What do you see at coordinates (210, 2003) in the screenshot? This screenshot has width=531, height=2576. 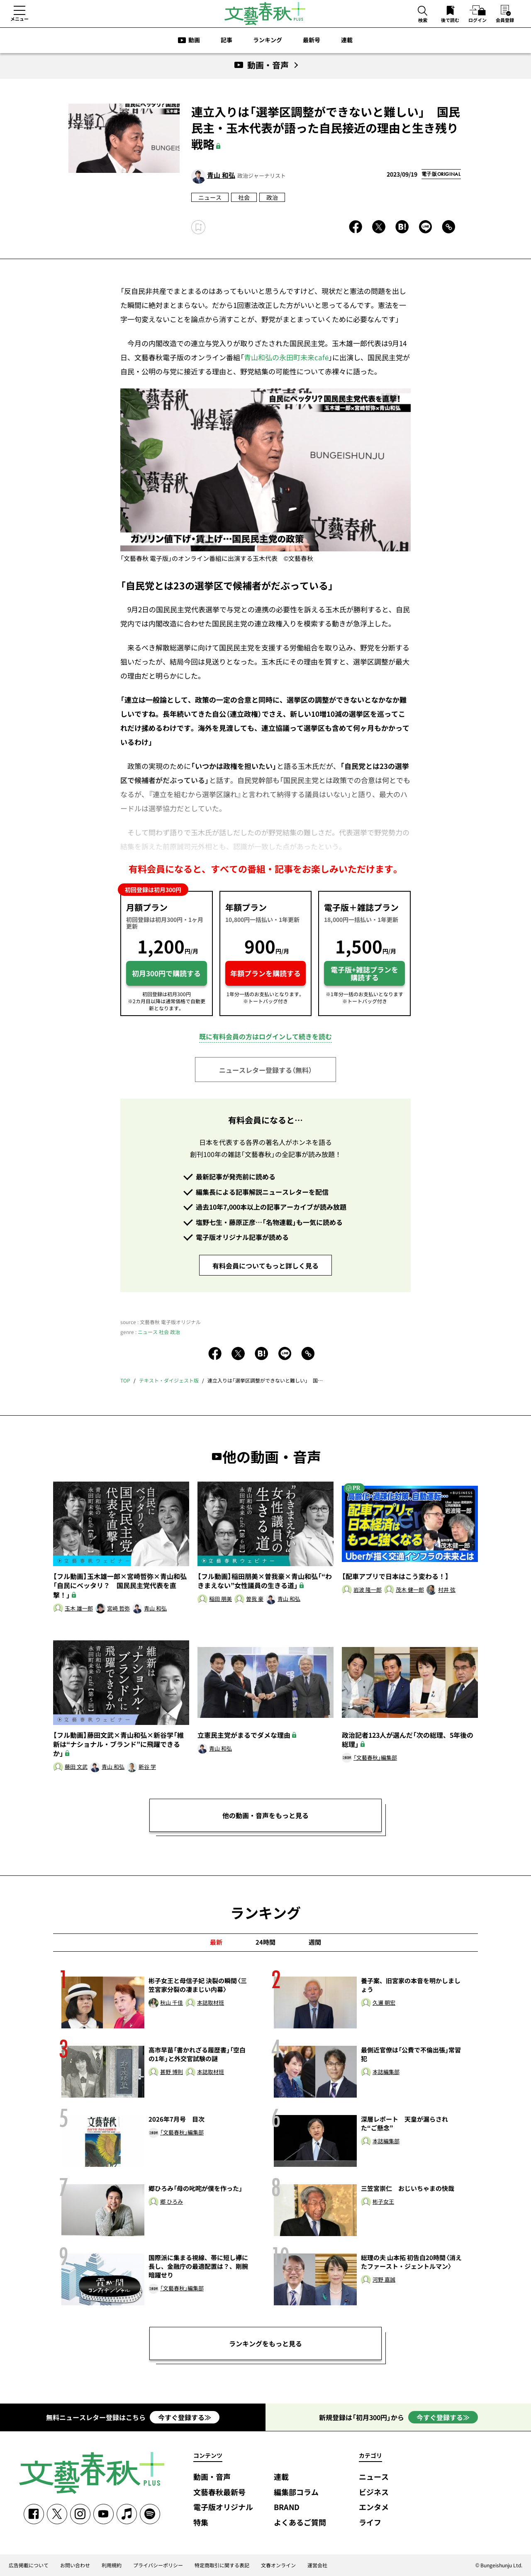 I see `本誌取材班` at bounding box center [210, 2003].